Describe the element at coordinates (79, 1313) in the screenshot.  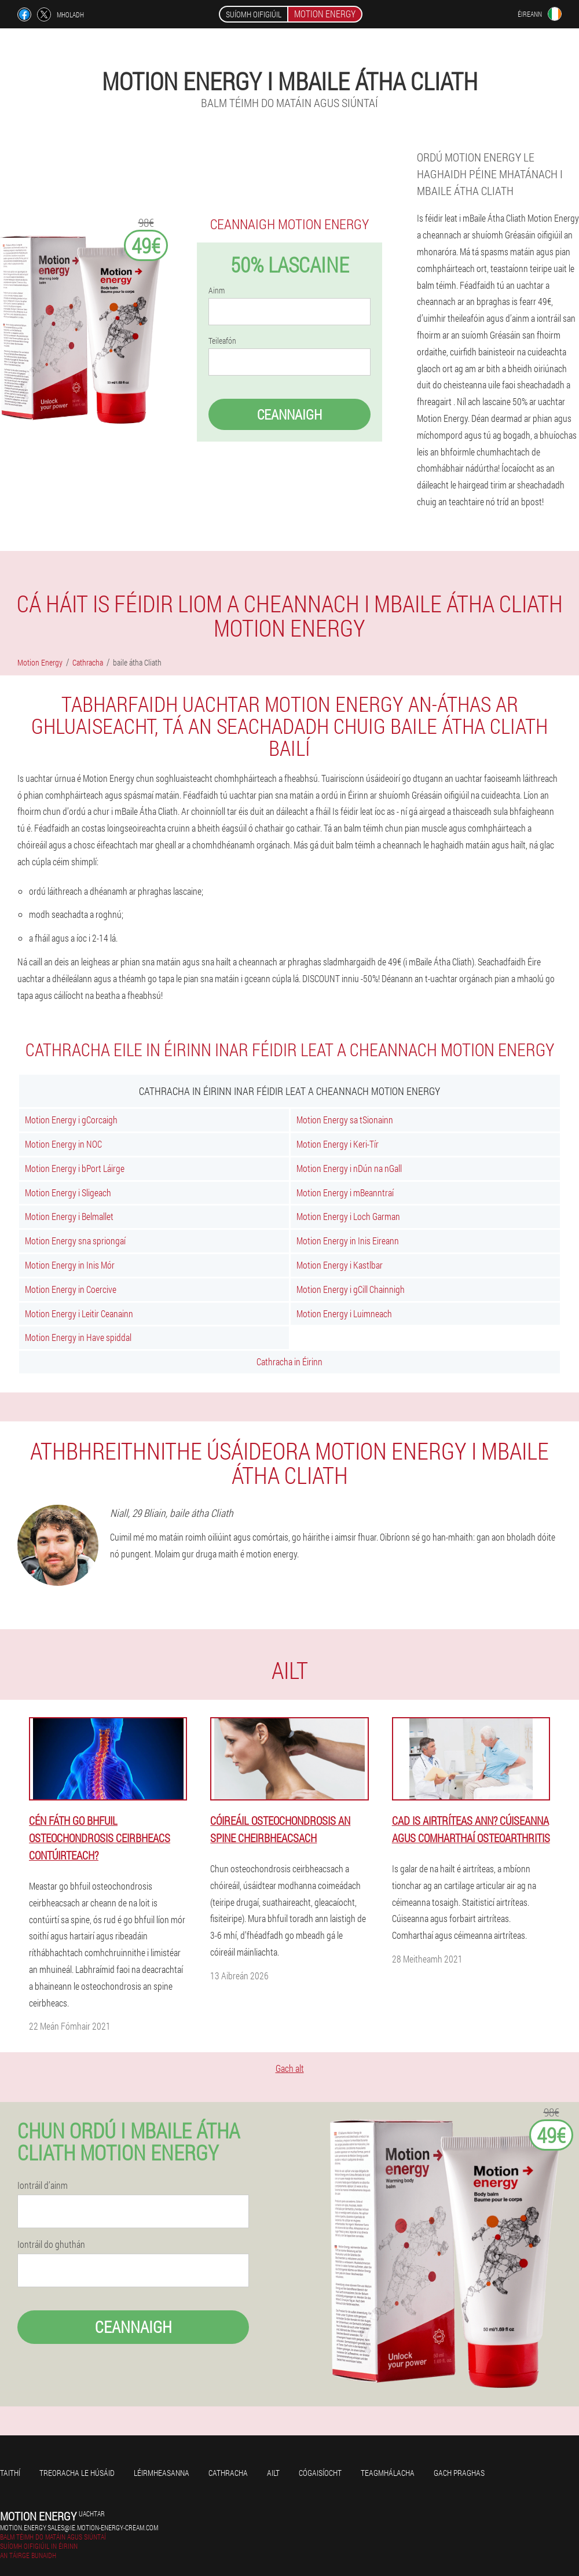
I see `Motion Energy i Leitir Ceanainn` at that location.